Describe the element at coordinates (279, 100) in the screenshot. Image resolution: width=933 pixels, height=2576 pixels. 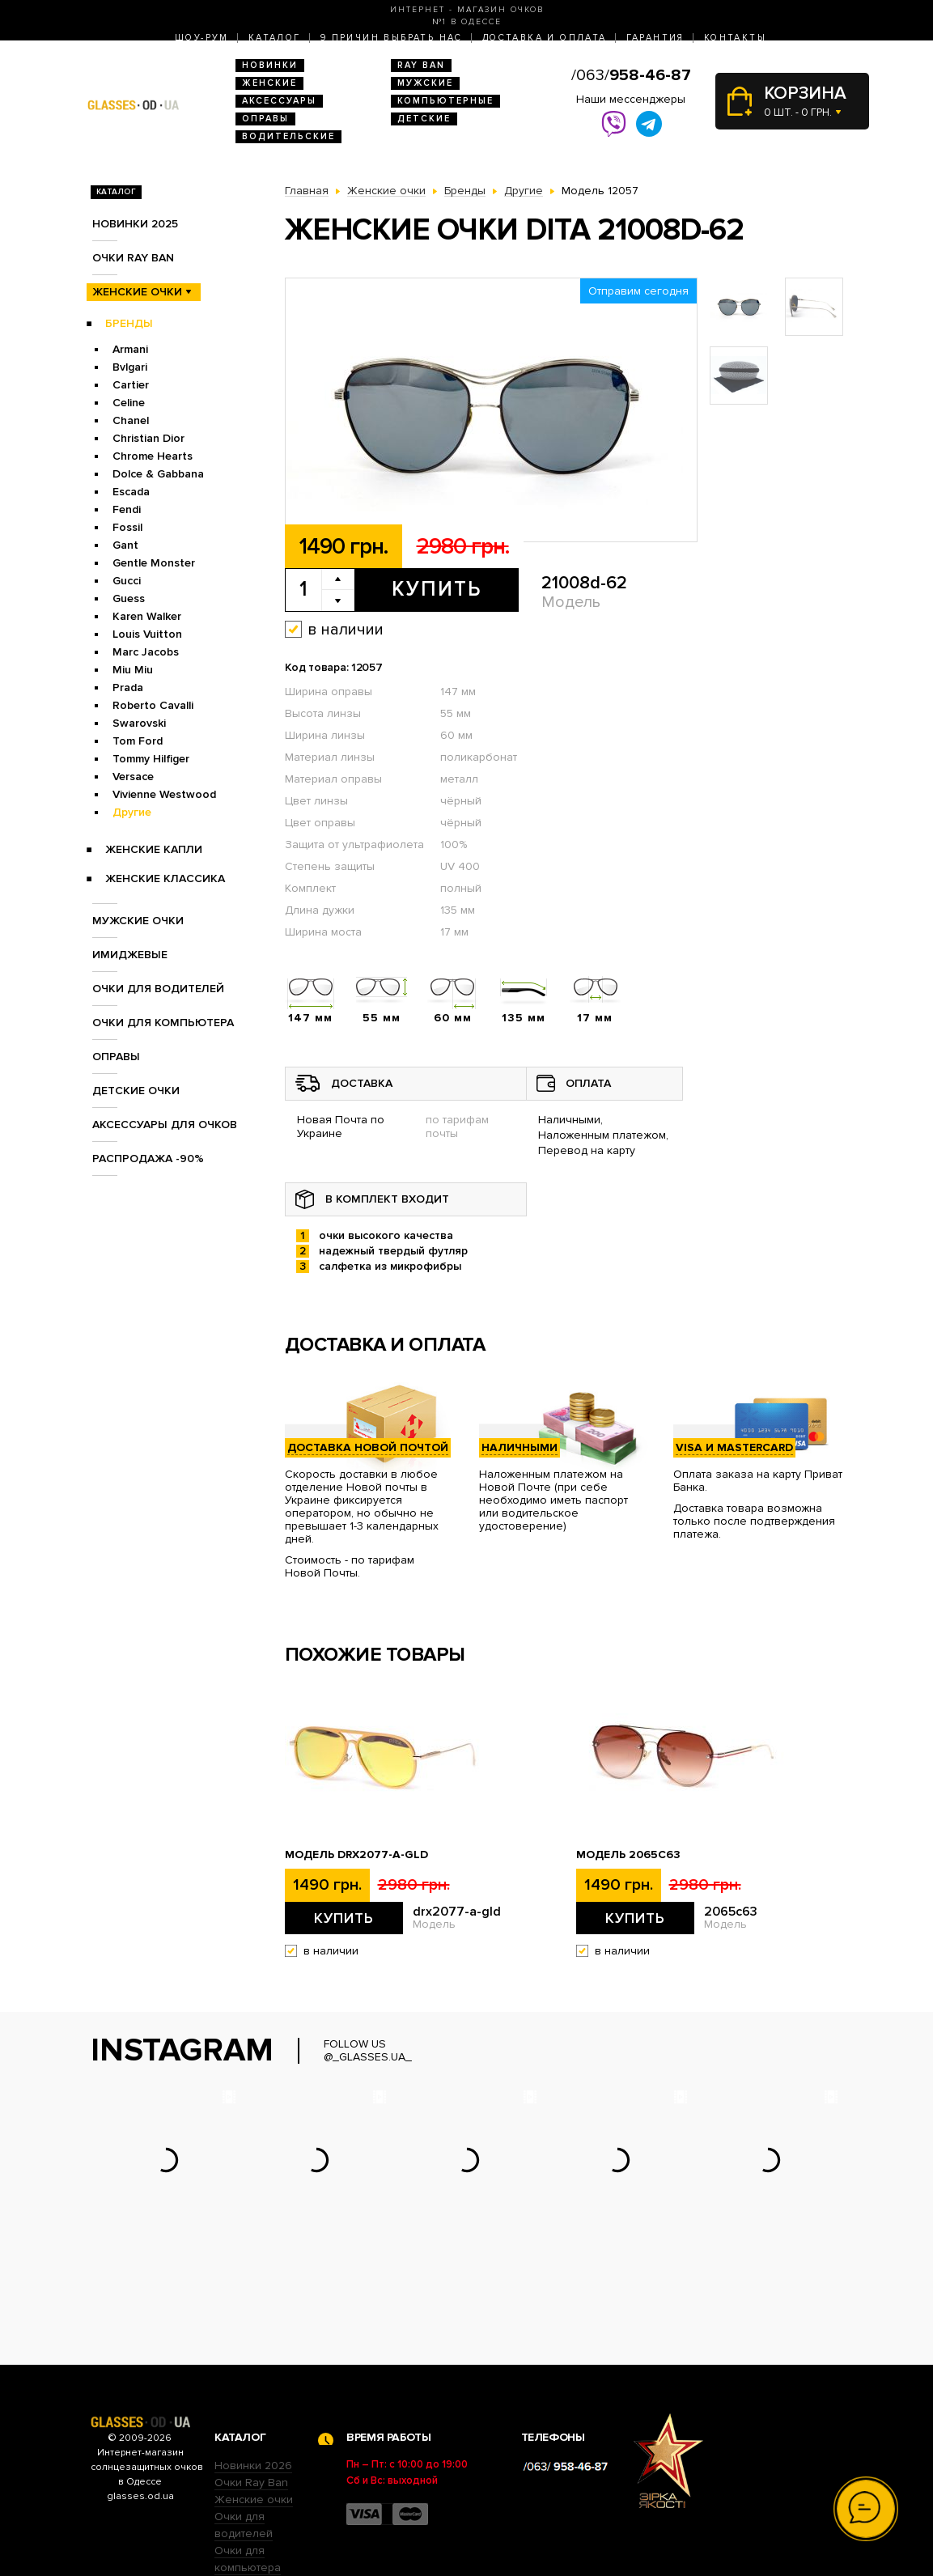
I see `Аксессуары` at that location.